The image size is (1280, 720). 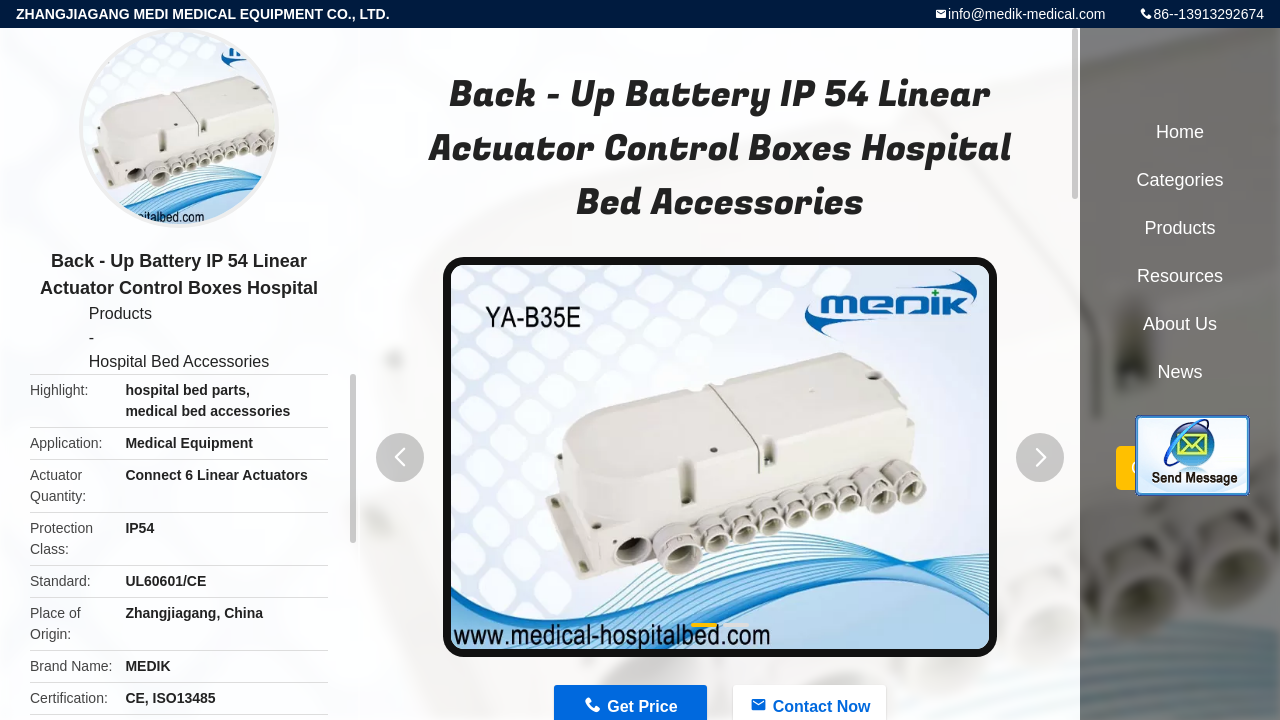 What do you see at coordinates (1179, 180) in the screenshot?
I see `Categories` at bounding box center [1179, 180].